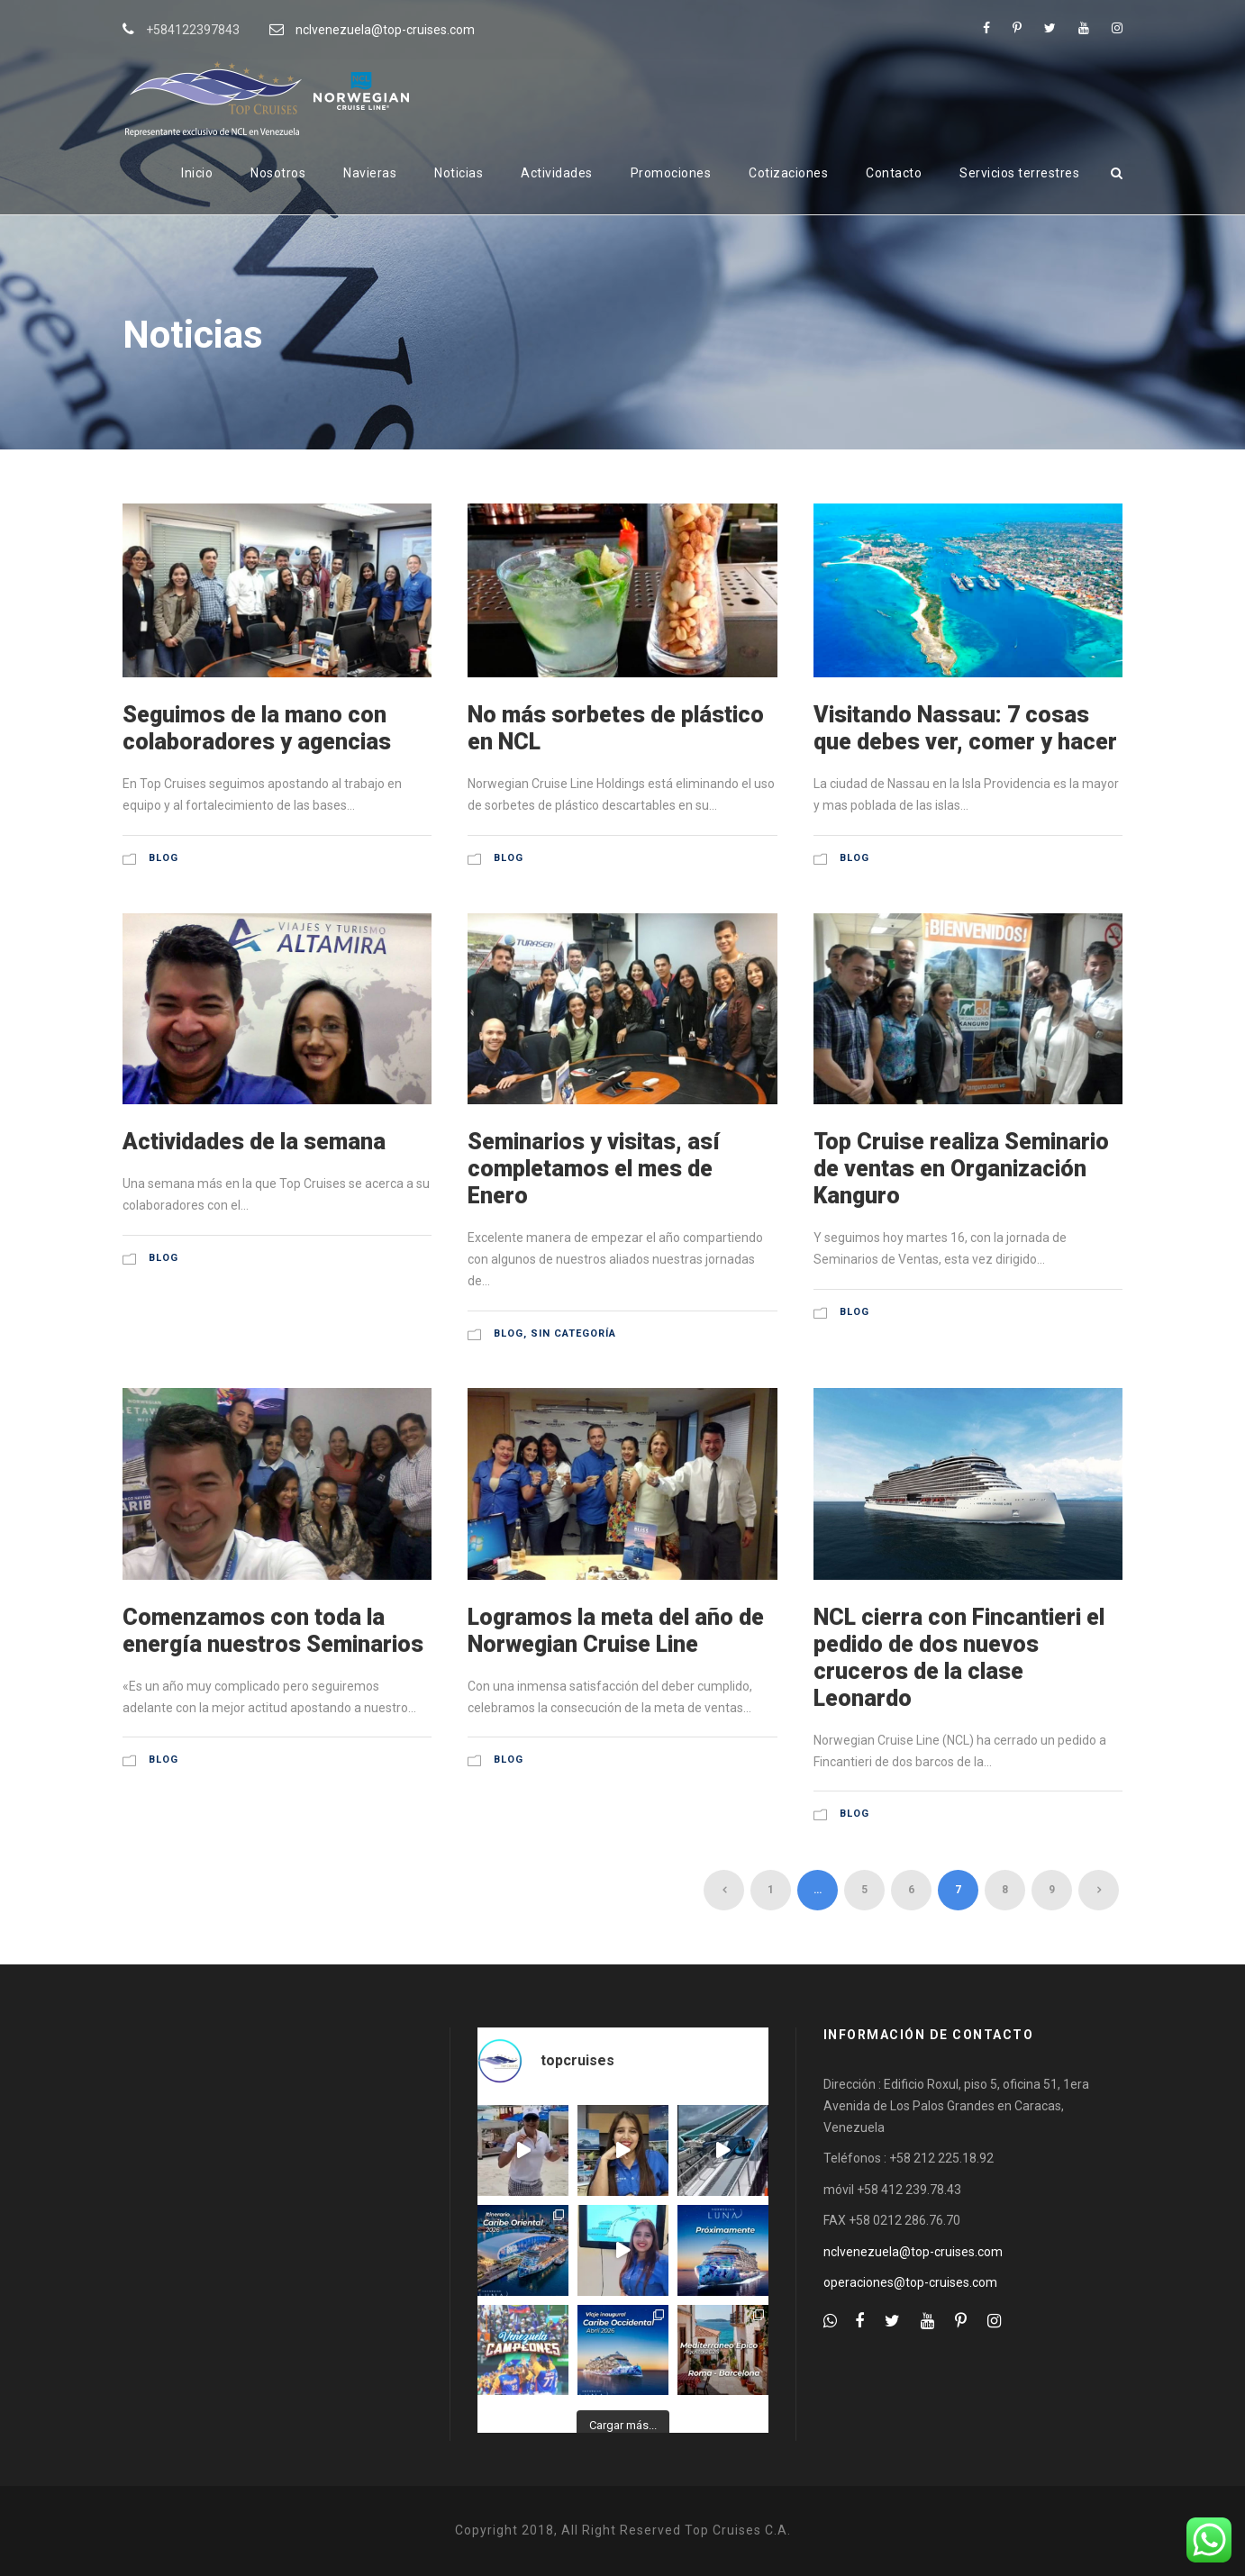  Describe the element at coordinates (257, 728) in the screenshot. I see `Seguimos de la mano con colaboradores y agencias` at that location.